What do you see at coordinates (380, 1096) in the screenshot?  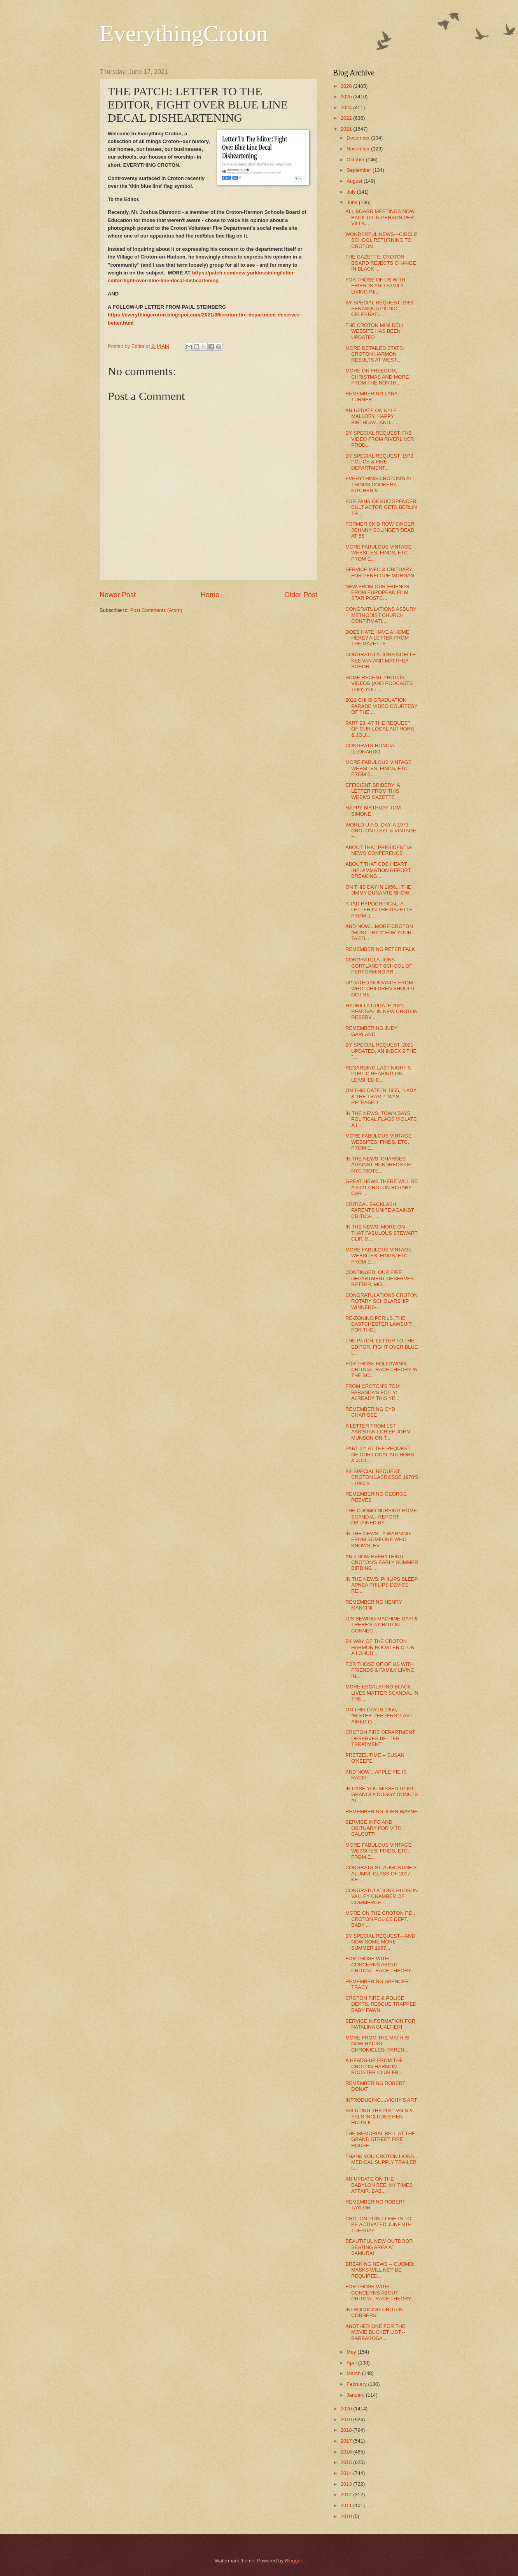 I see `ON THIS DATE IN 1955, "LADY & THE TRAMP" WAS RELEASED` at bounding box center [380, 1096].